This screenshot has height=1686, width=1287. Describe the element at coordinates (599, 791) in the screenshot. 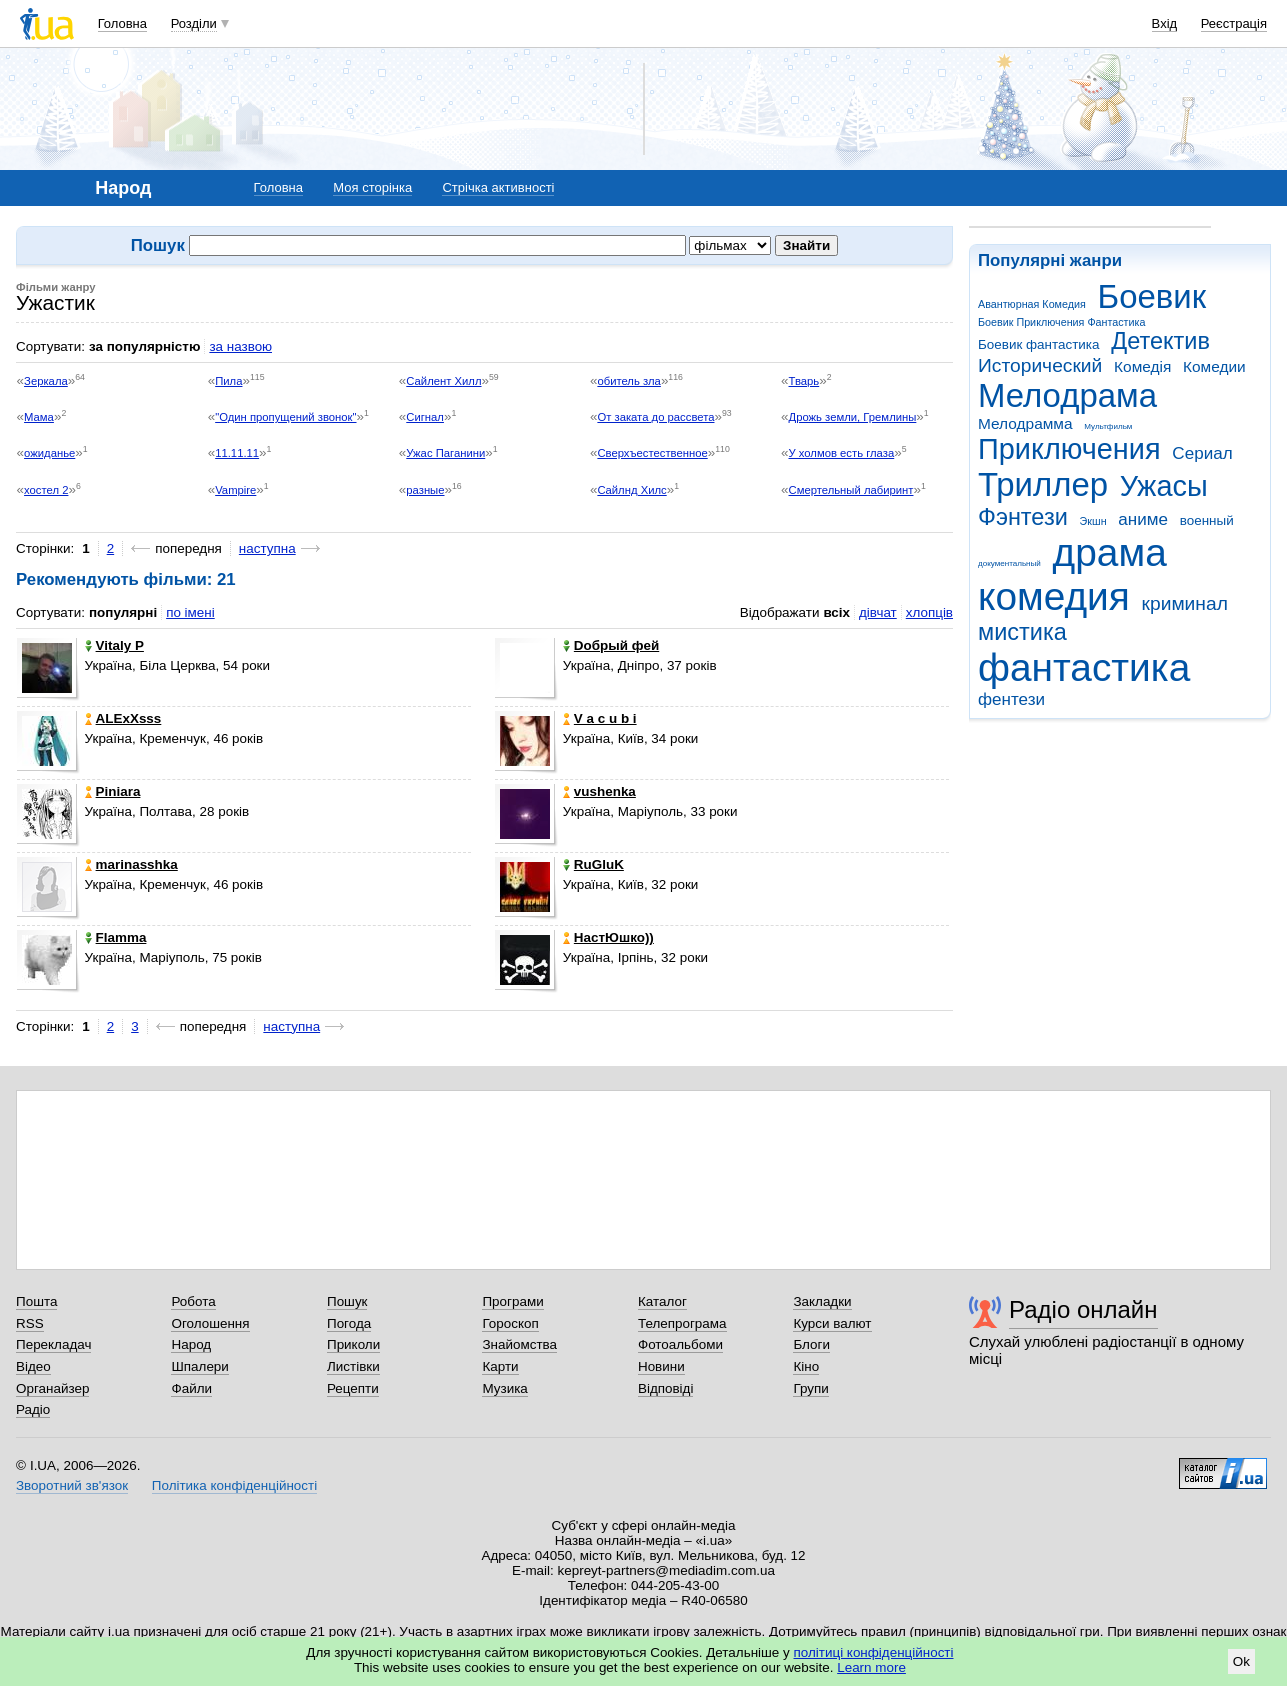

I see `vushenka` at that location.